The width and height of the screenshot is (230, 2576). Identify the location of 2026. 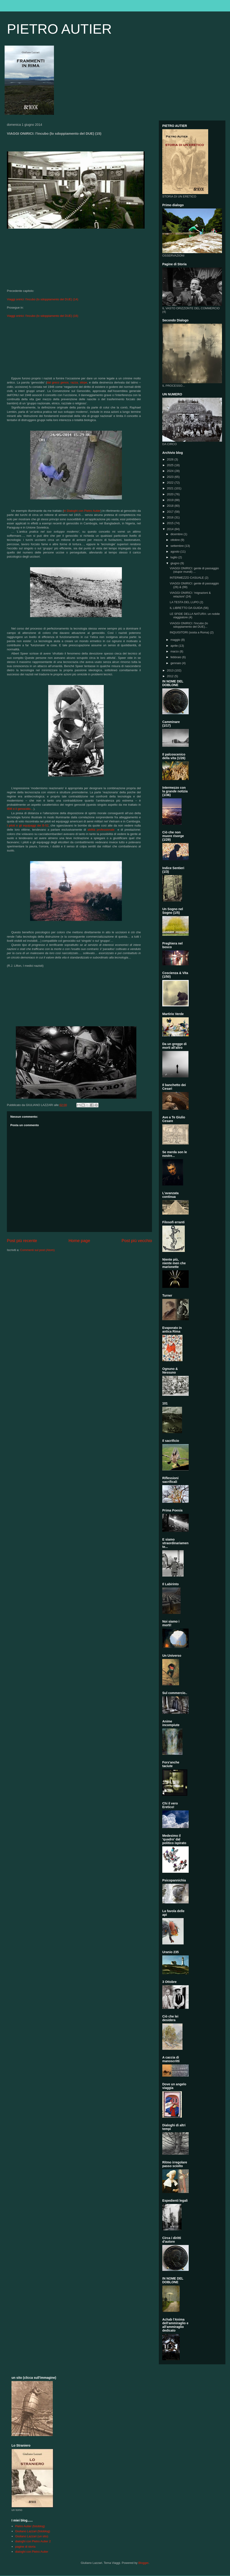
(170, 459).